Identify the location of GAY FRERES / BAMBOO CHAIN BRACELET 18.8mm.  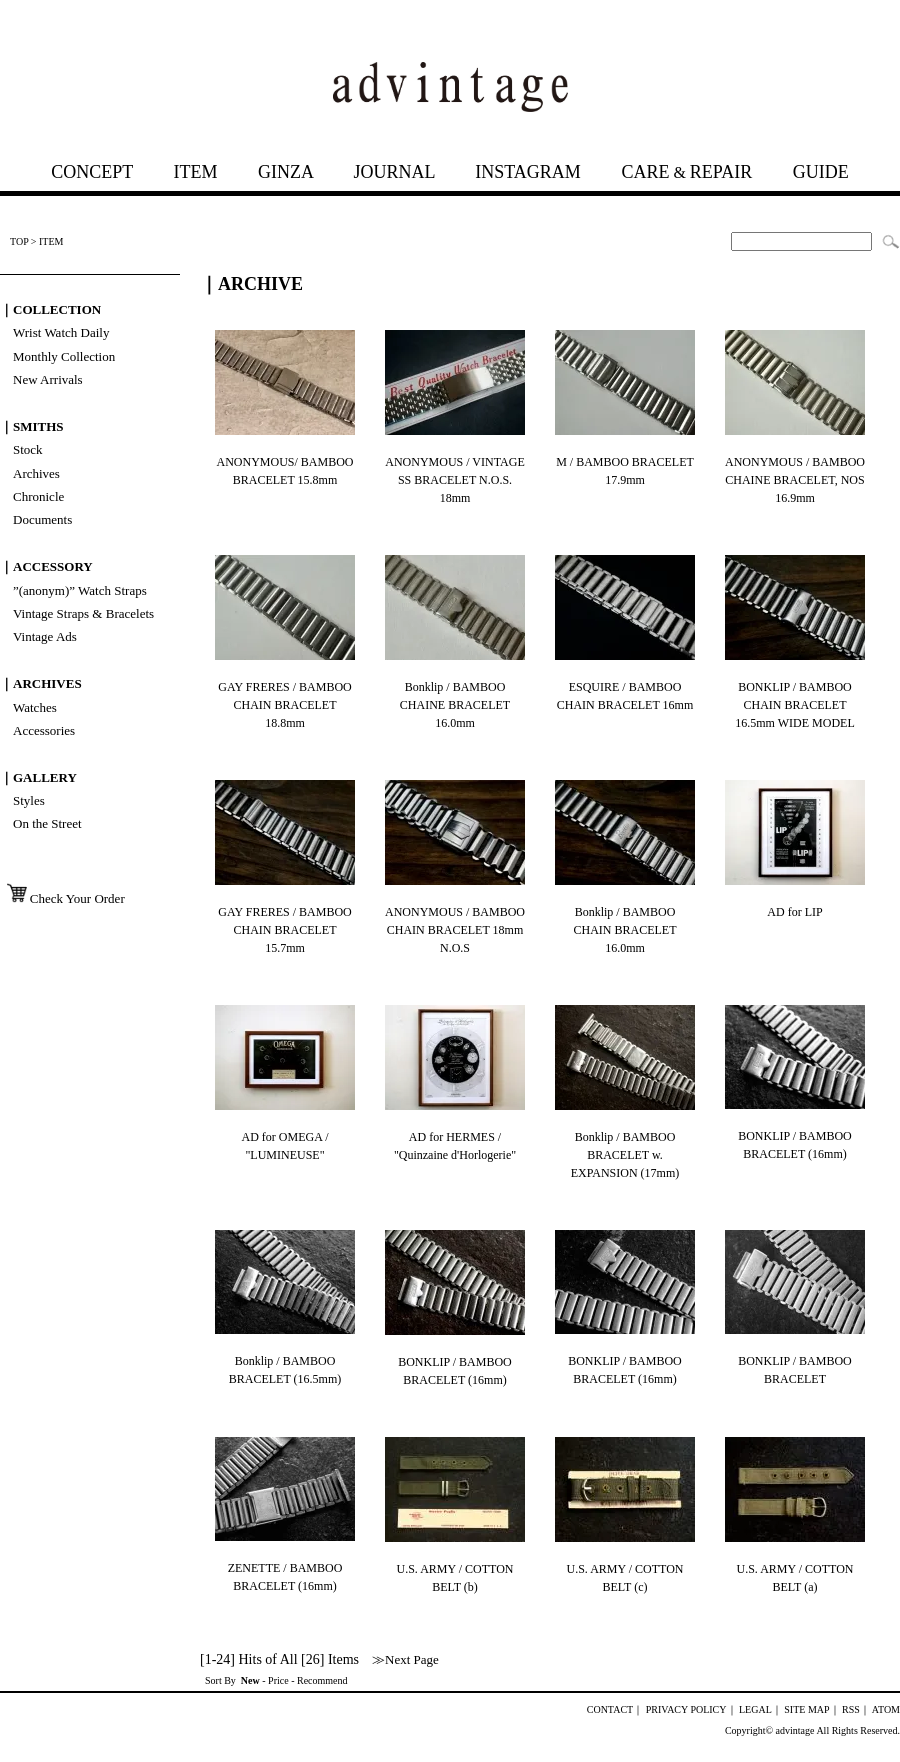
(284, 705).